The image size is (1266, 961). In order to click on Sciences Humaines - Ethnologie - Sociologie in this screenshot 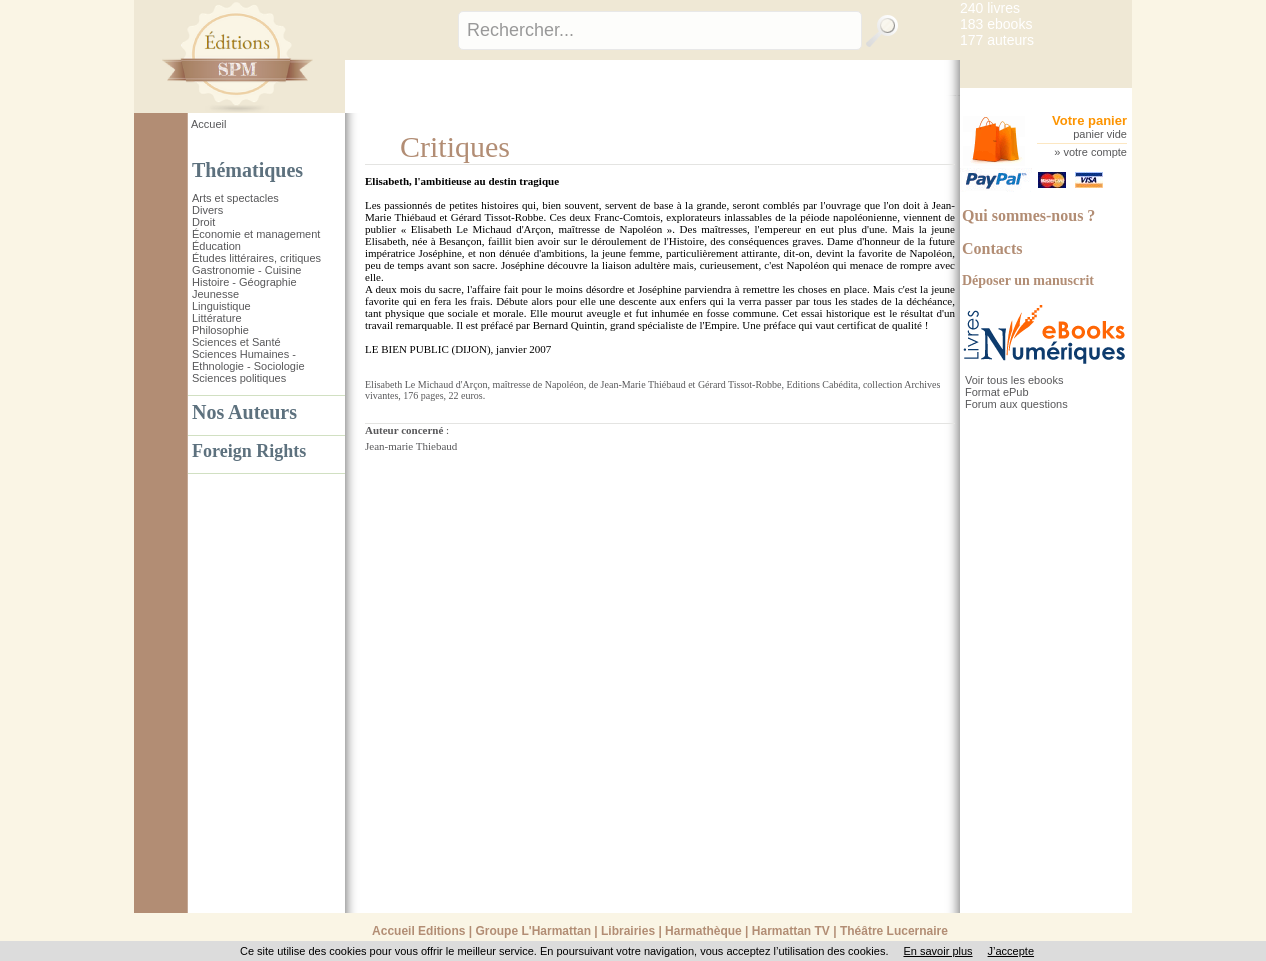, I will do `click(248, 360)`.